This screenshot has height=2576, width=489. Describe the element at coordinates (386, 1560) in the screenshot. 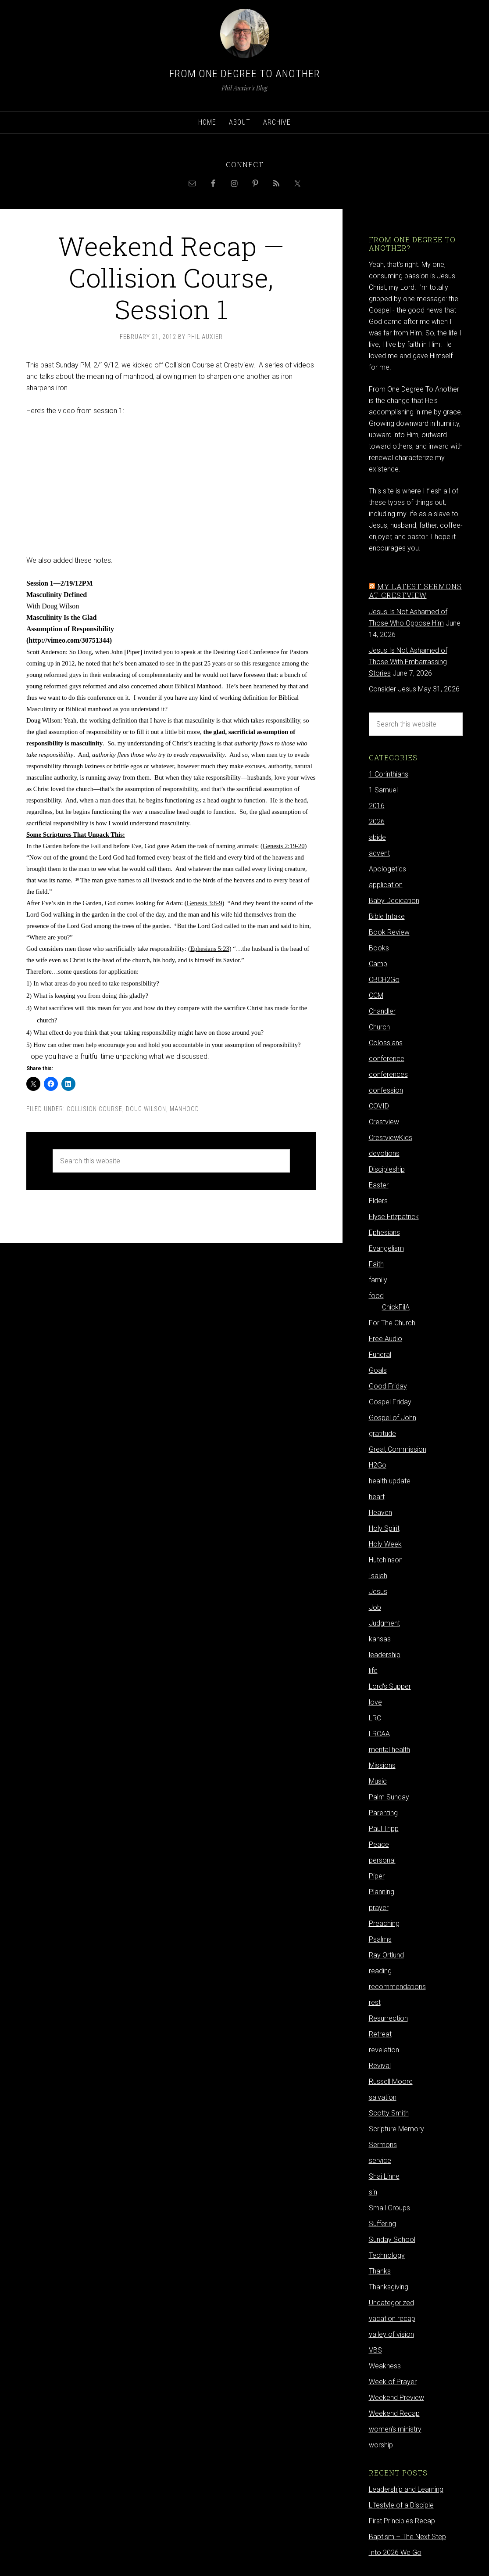

I see `Hutchinson` at that location.